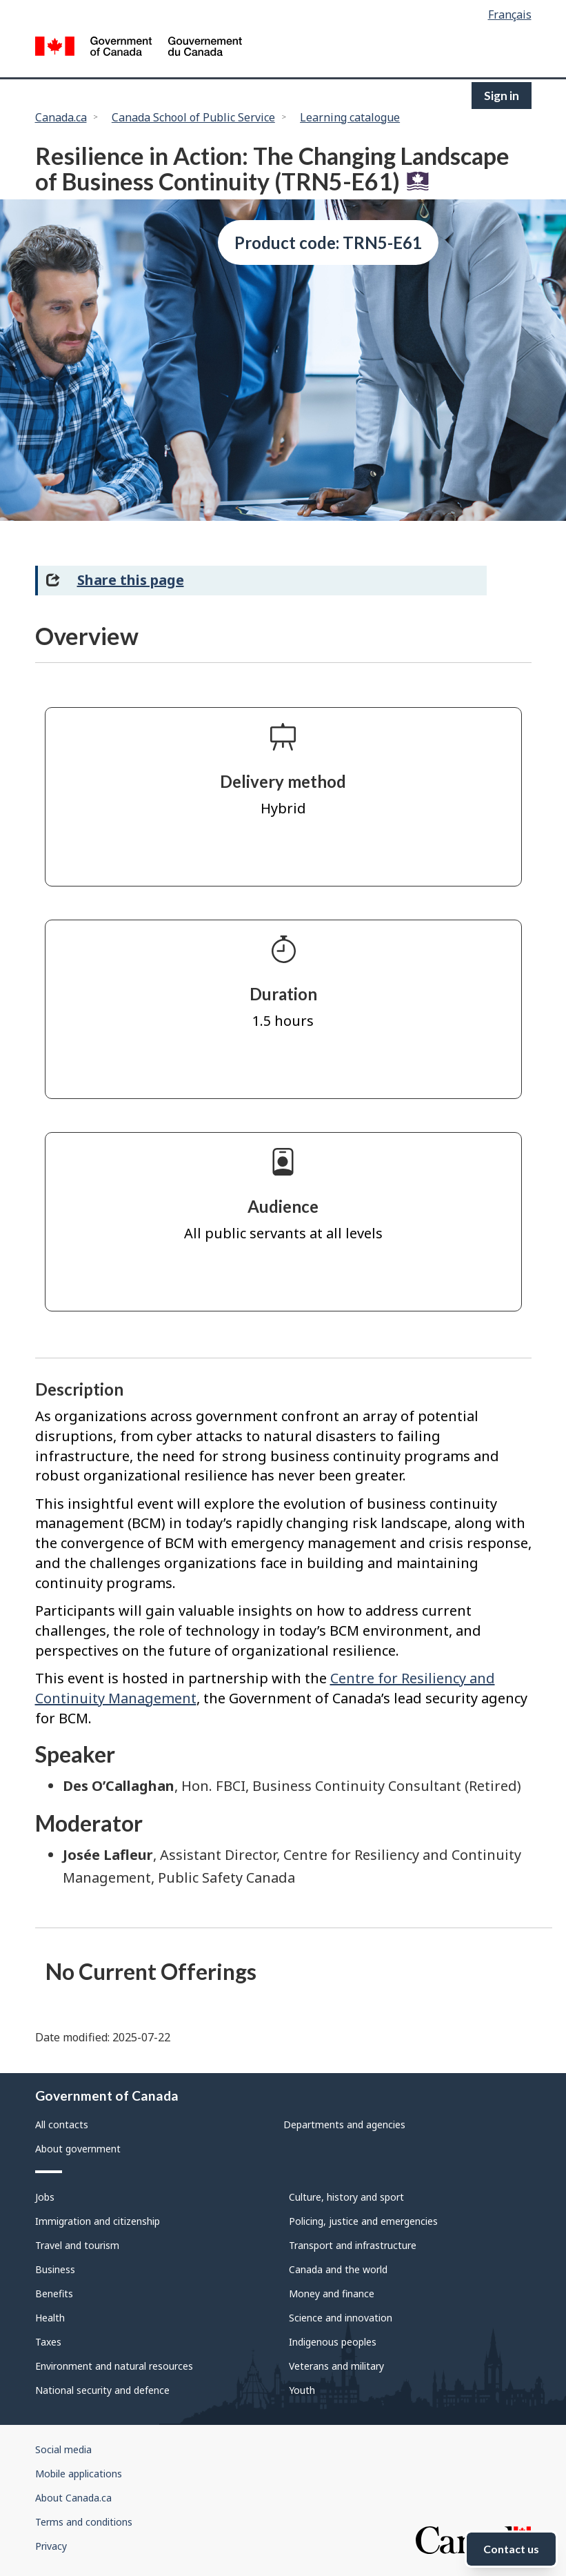 This screenshot has height=2576, width=566. Describe the element at coordinates (340, 2317) in the screenshot. I see `Science and innovation` at that location.